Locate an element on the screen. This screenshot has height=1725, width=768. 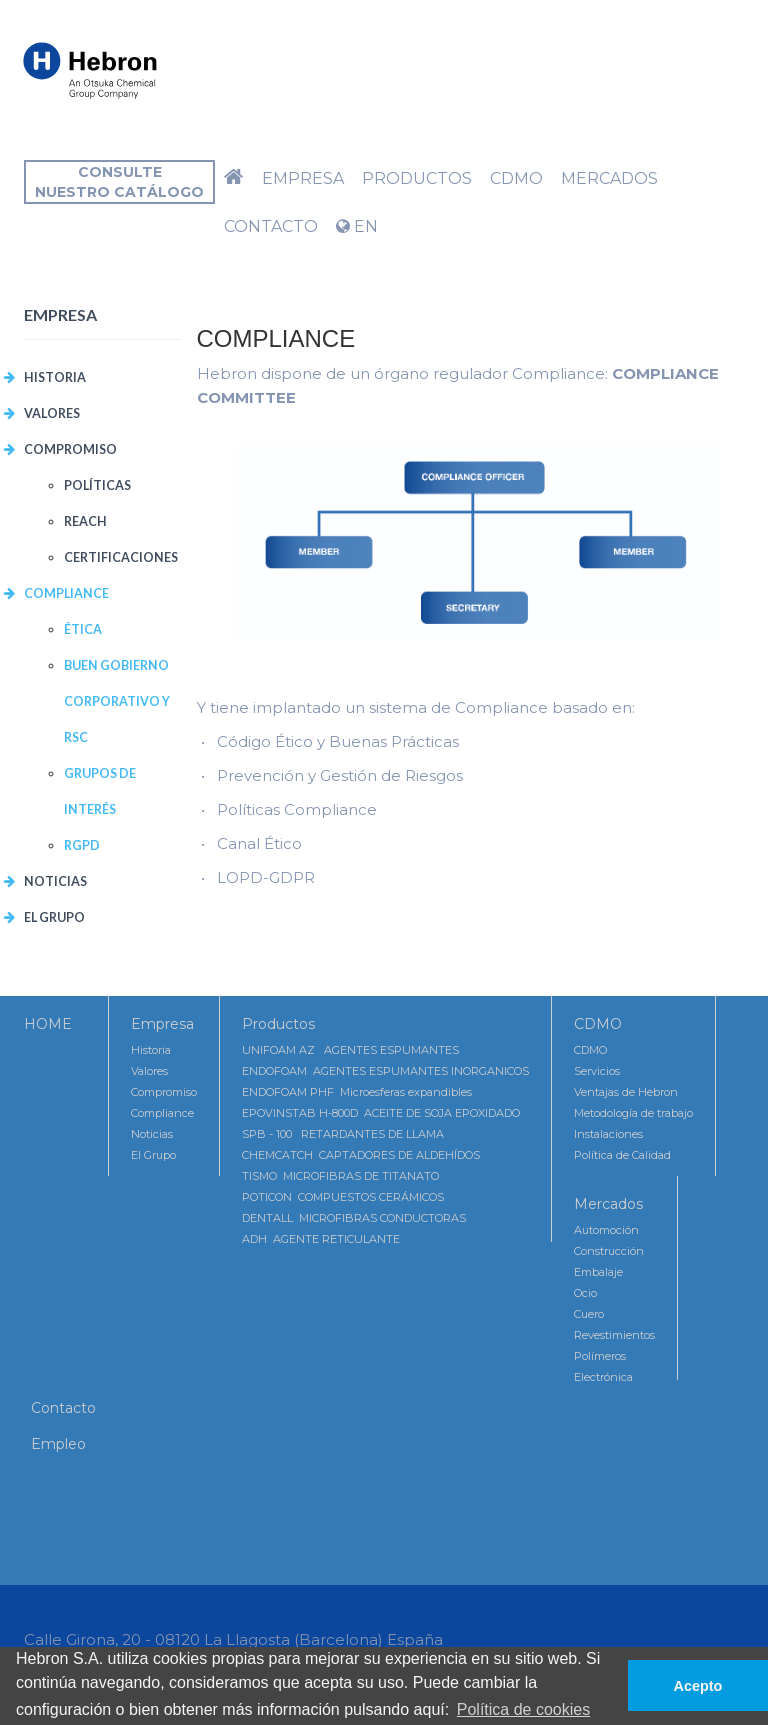
Construcción is located at coordinates (609, 1251).